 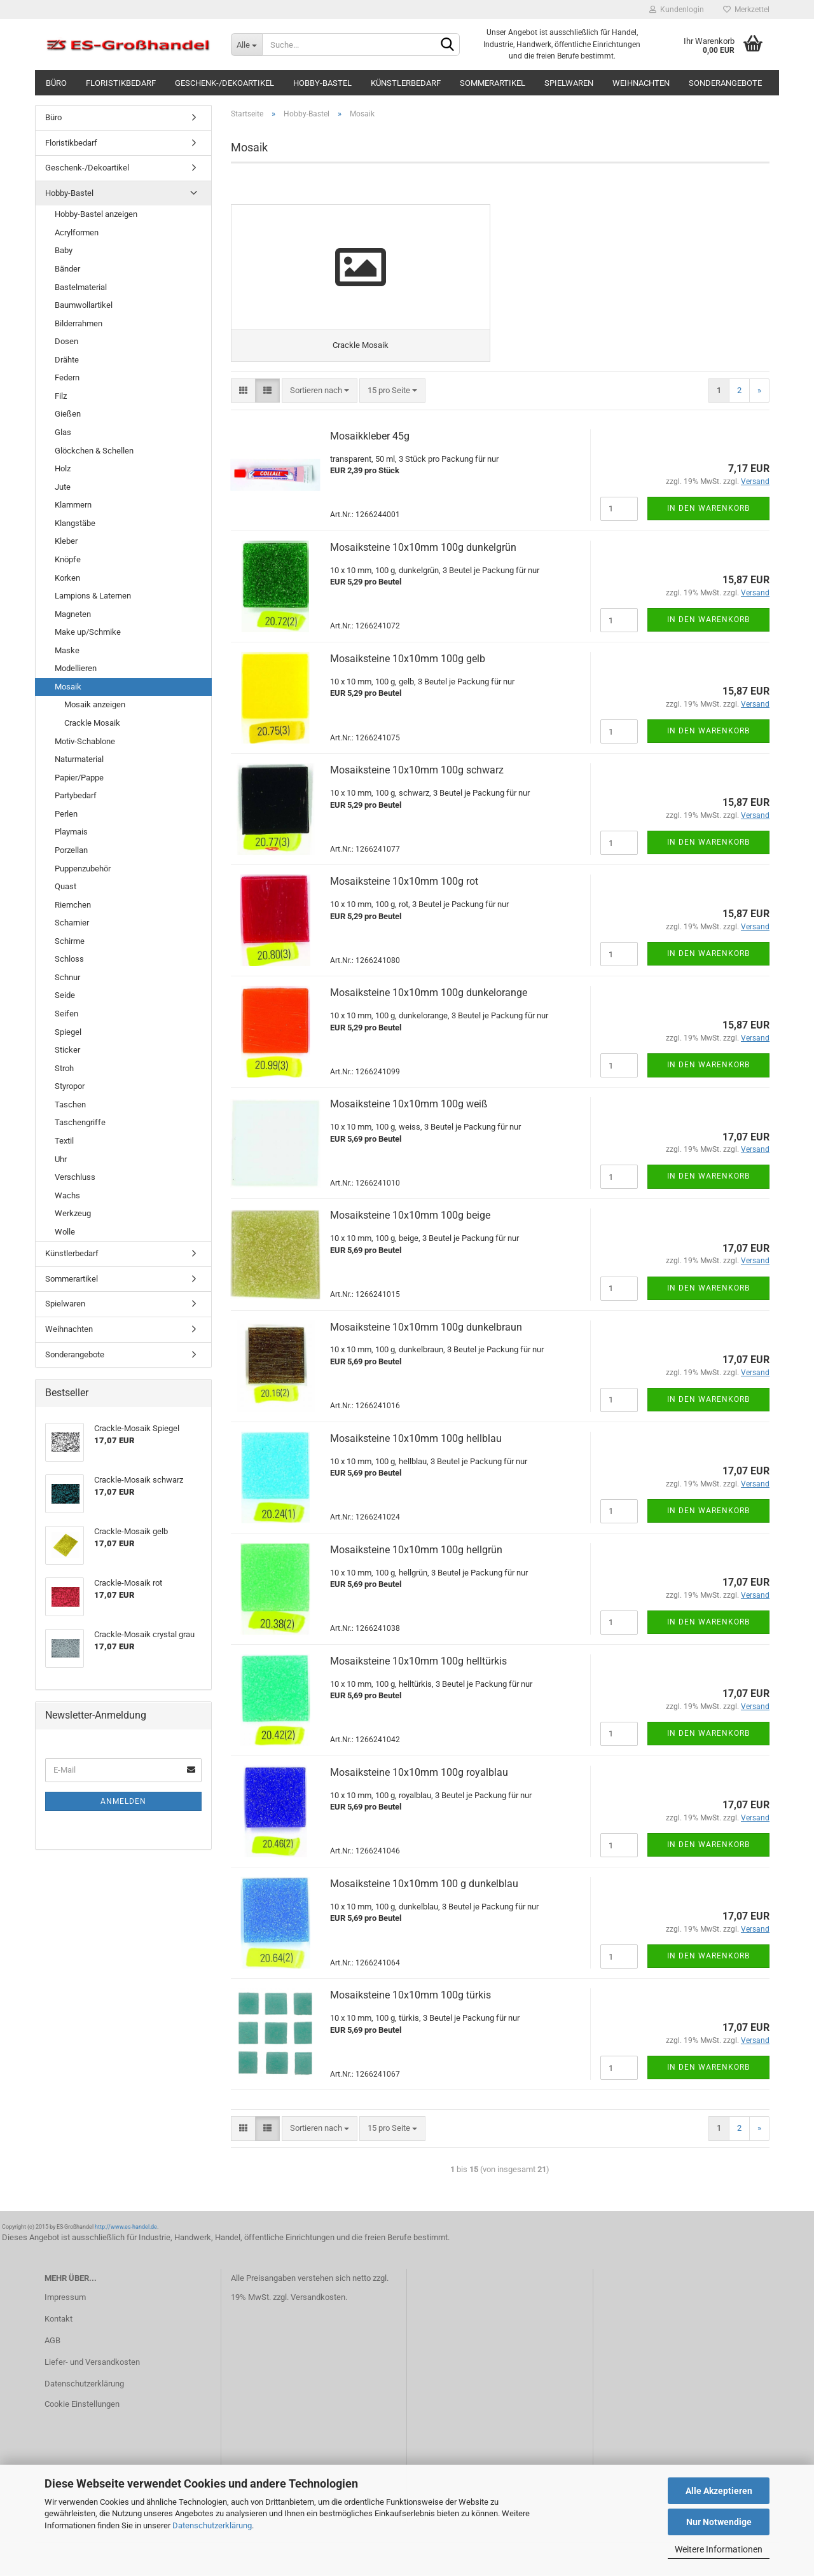 What do you see at coordinates (406, 83) in the screenshot?
I see `Künstlerbedarf` at bounding box center [406, 83].